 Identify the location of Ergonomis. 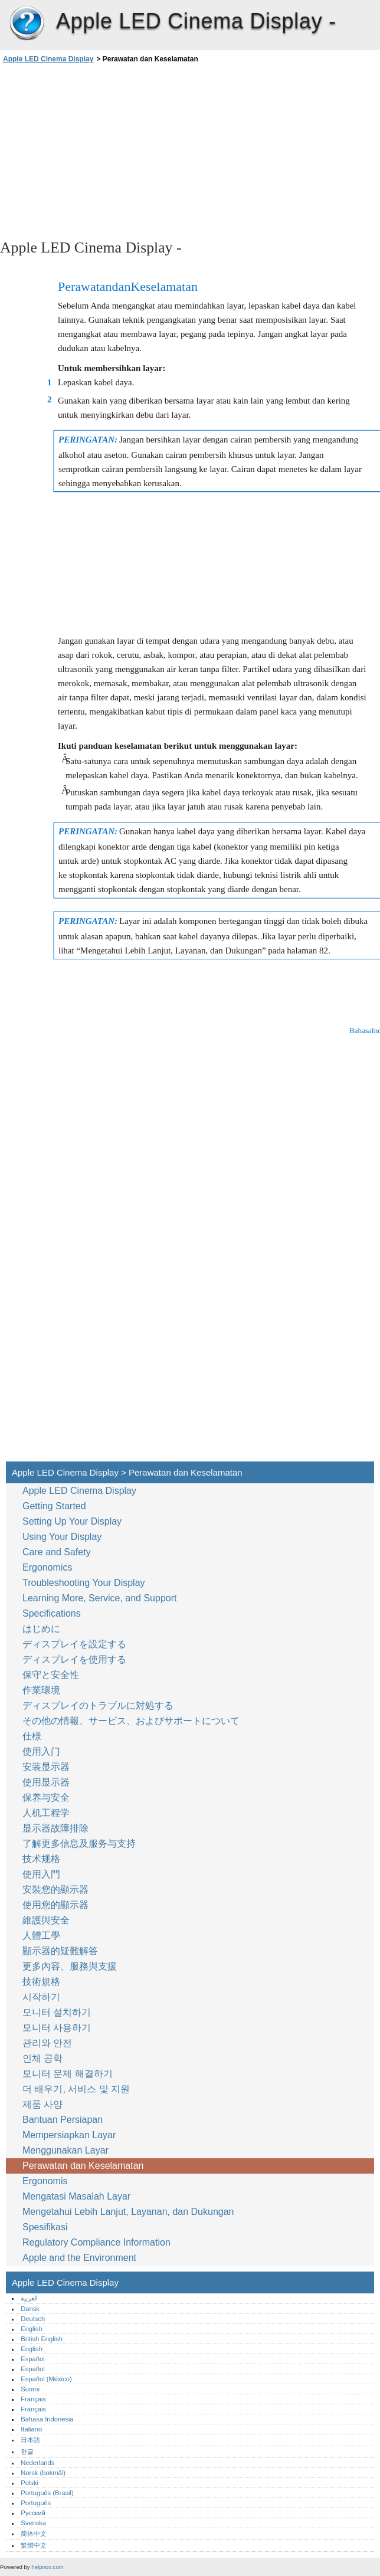
(44, 2181).